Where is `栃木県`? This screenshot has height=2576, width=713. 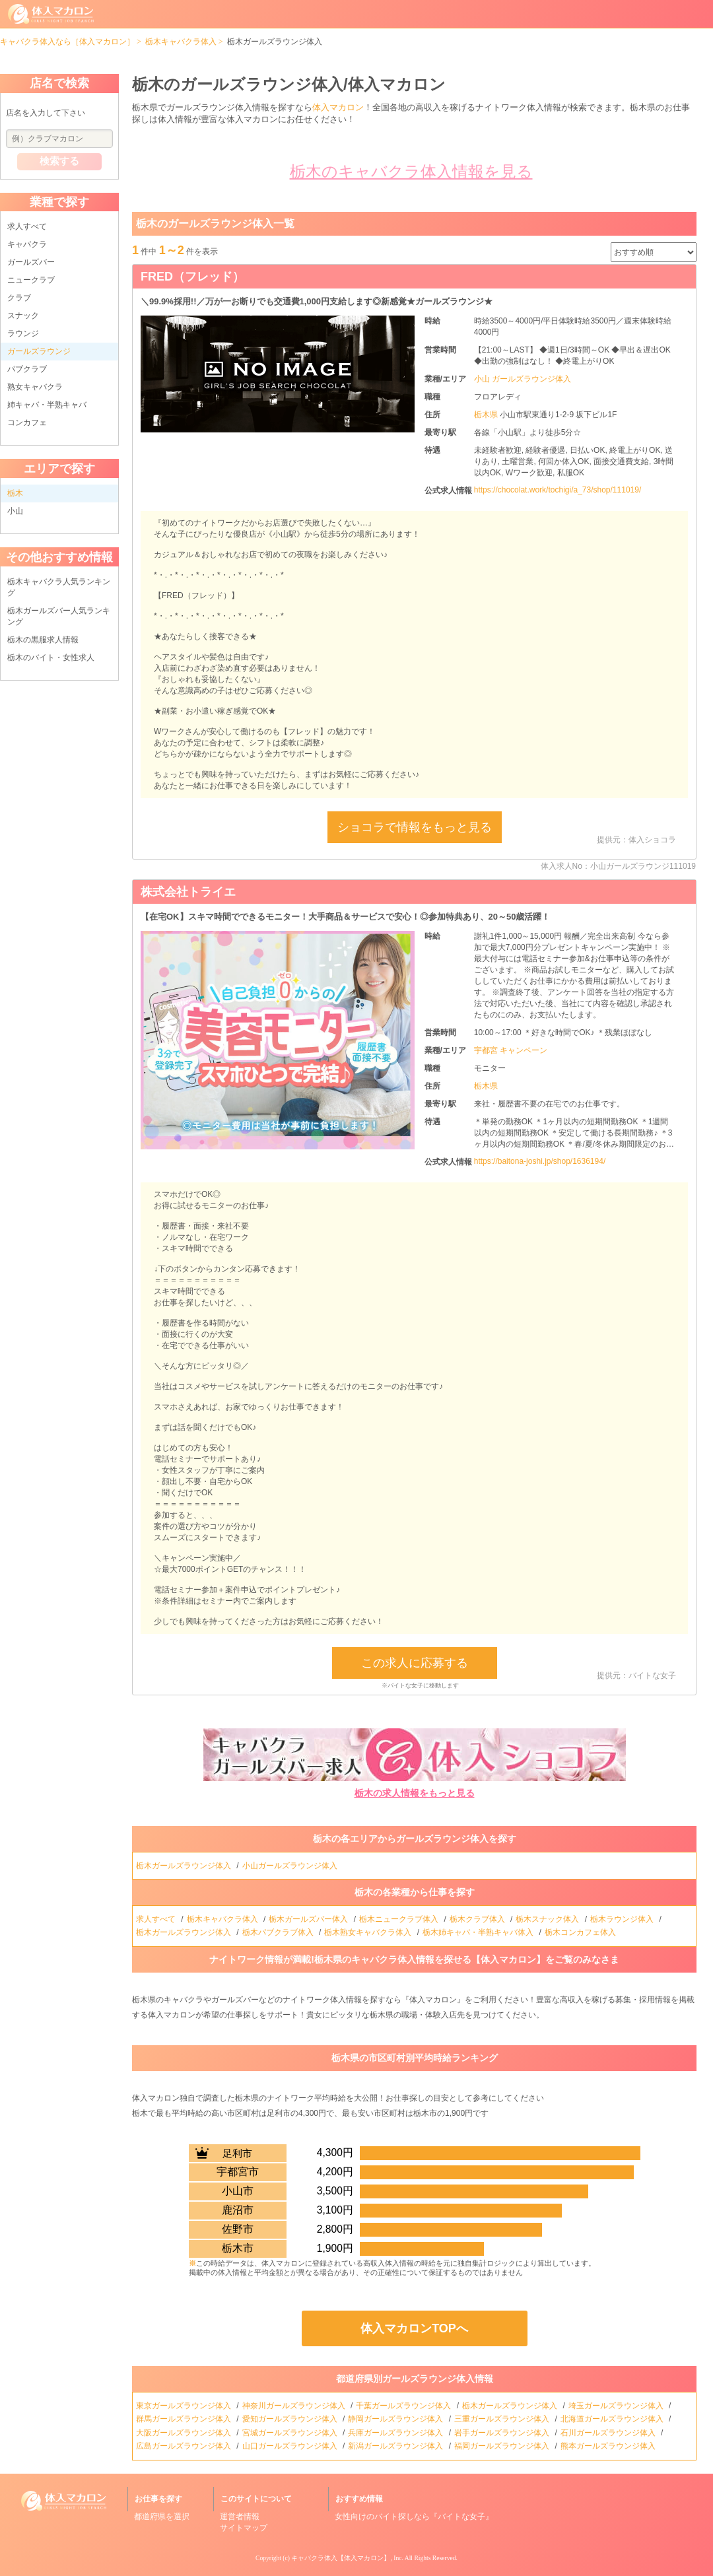
栃木県 is located at coordinates (487, 414).